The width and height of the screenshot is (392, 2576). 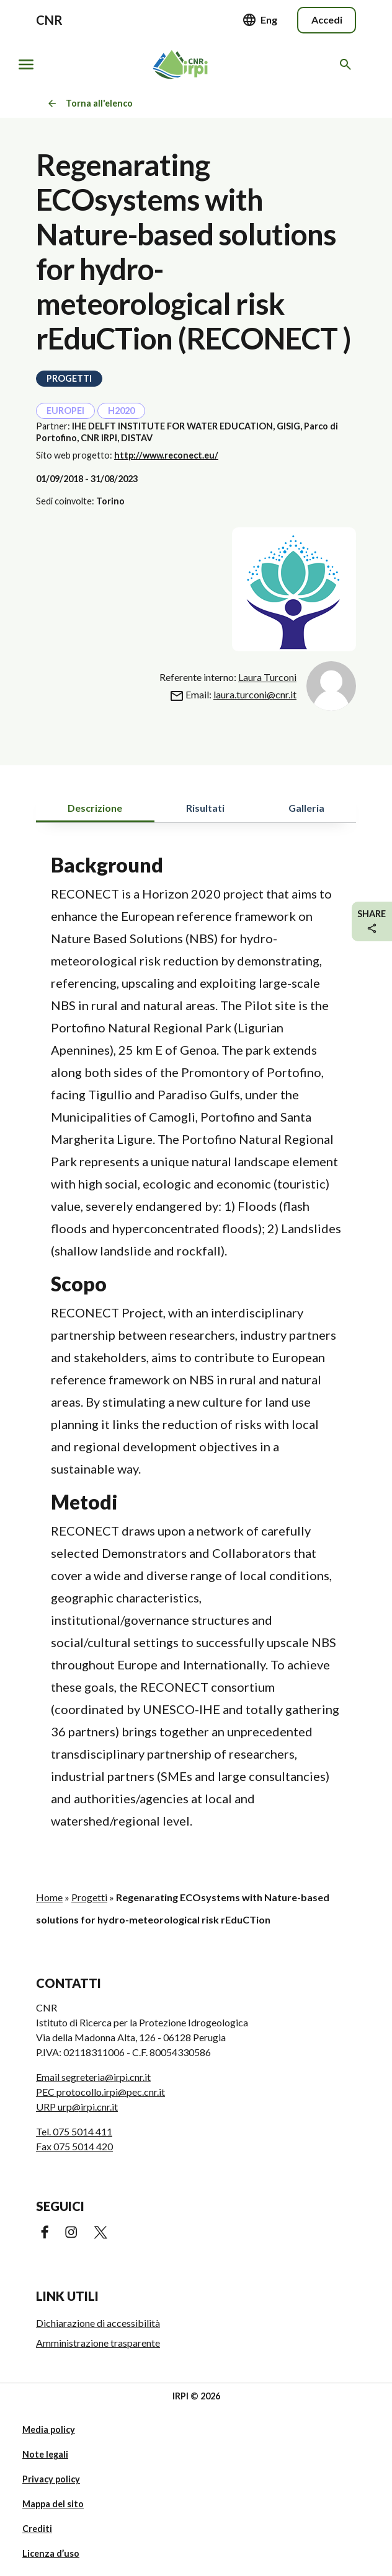 I want to click on Email segreteria@irpi.cnr.it, so click(x=93, y=2077).